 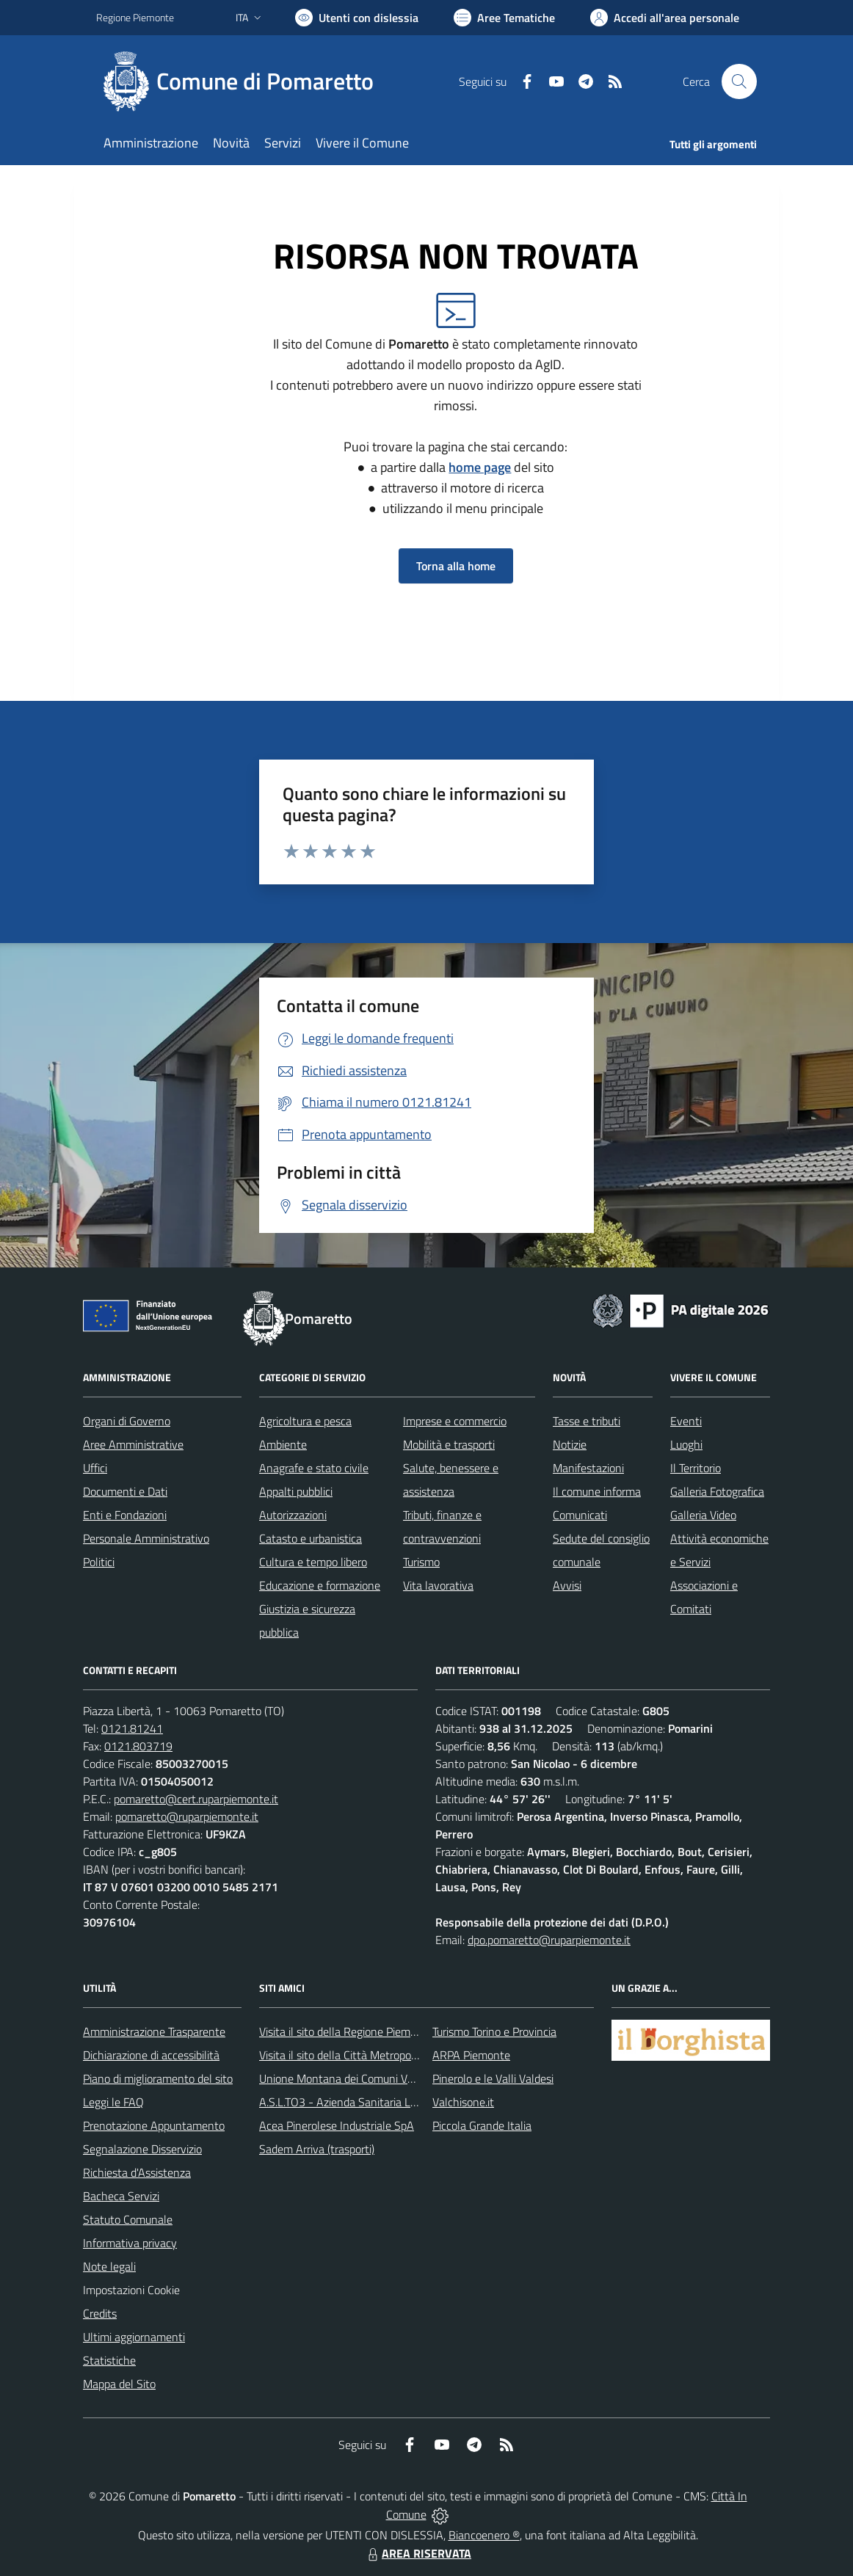 I want to click on Piccola Grande Italia, so click(x=481, y=2125).